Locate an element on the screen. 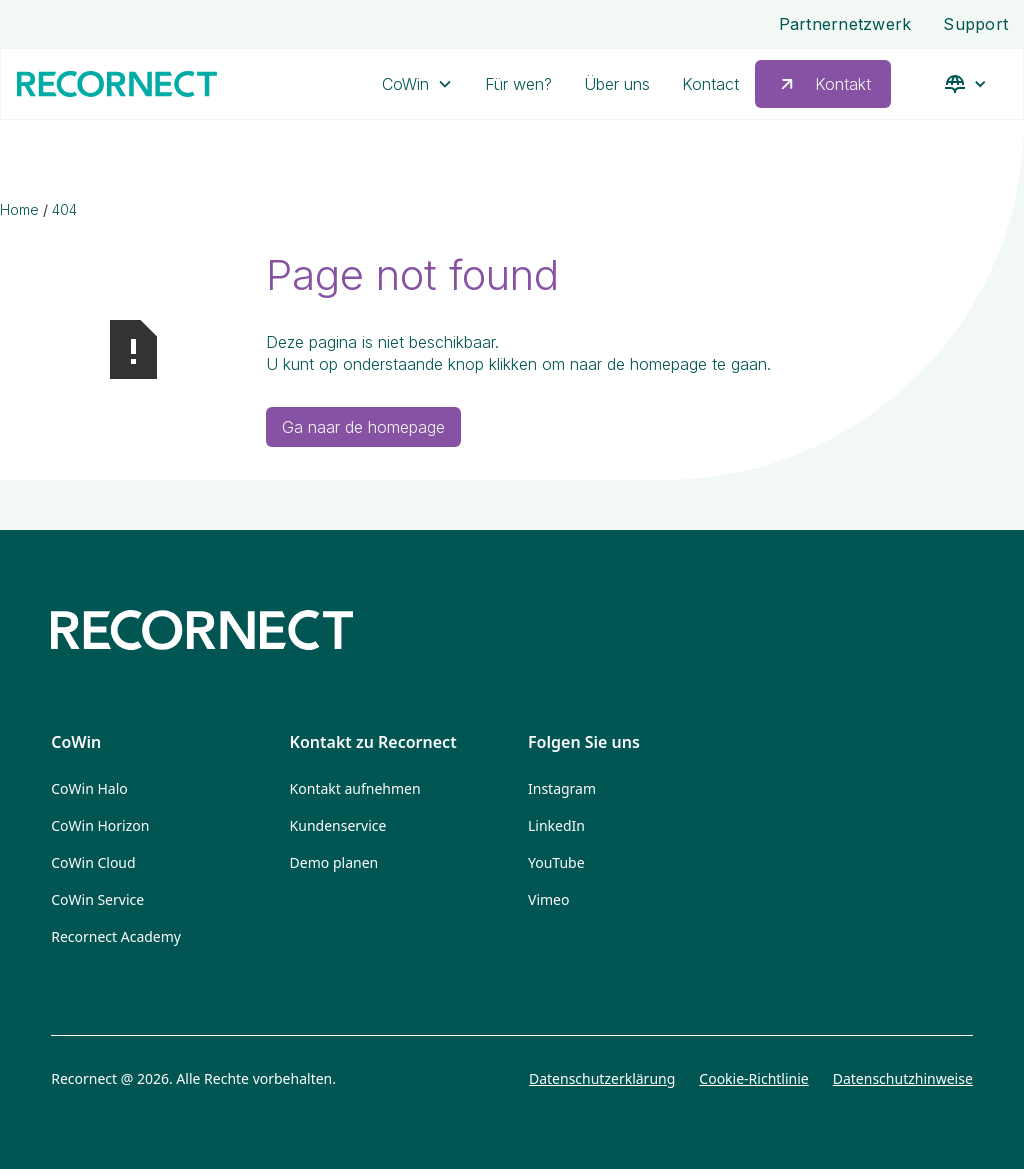 This screenshot has width=1024, height=1169. Kontact is located at coordinates (710, 84).